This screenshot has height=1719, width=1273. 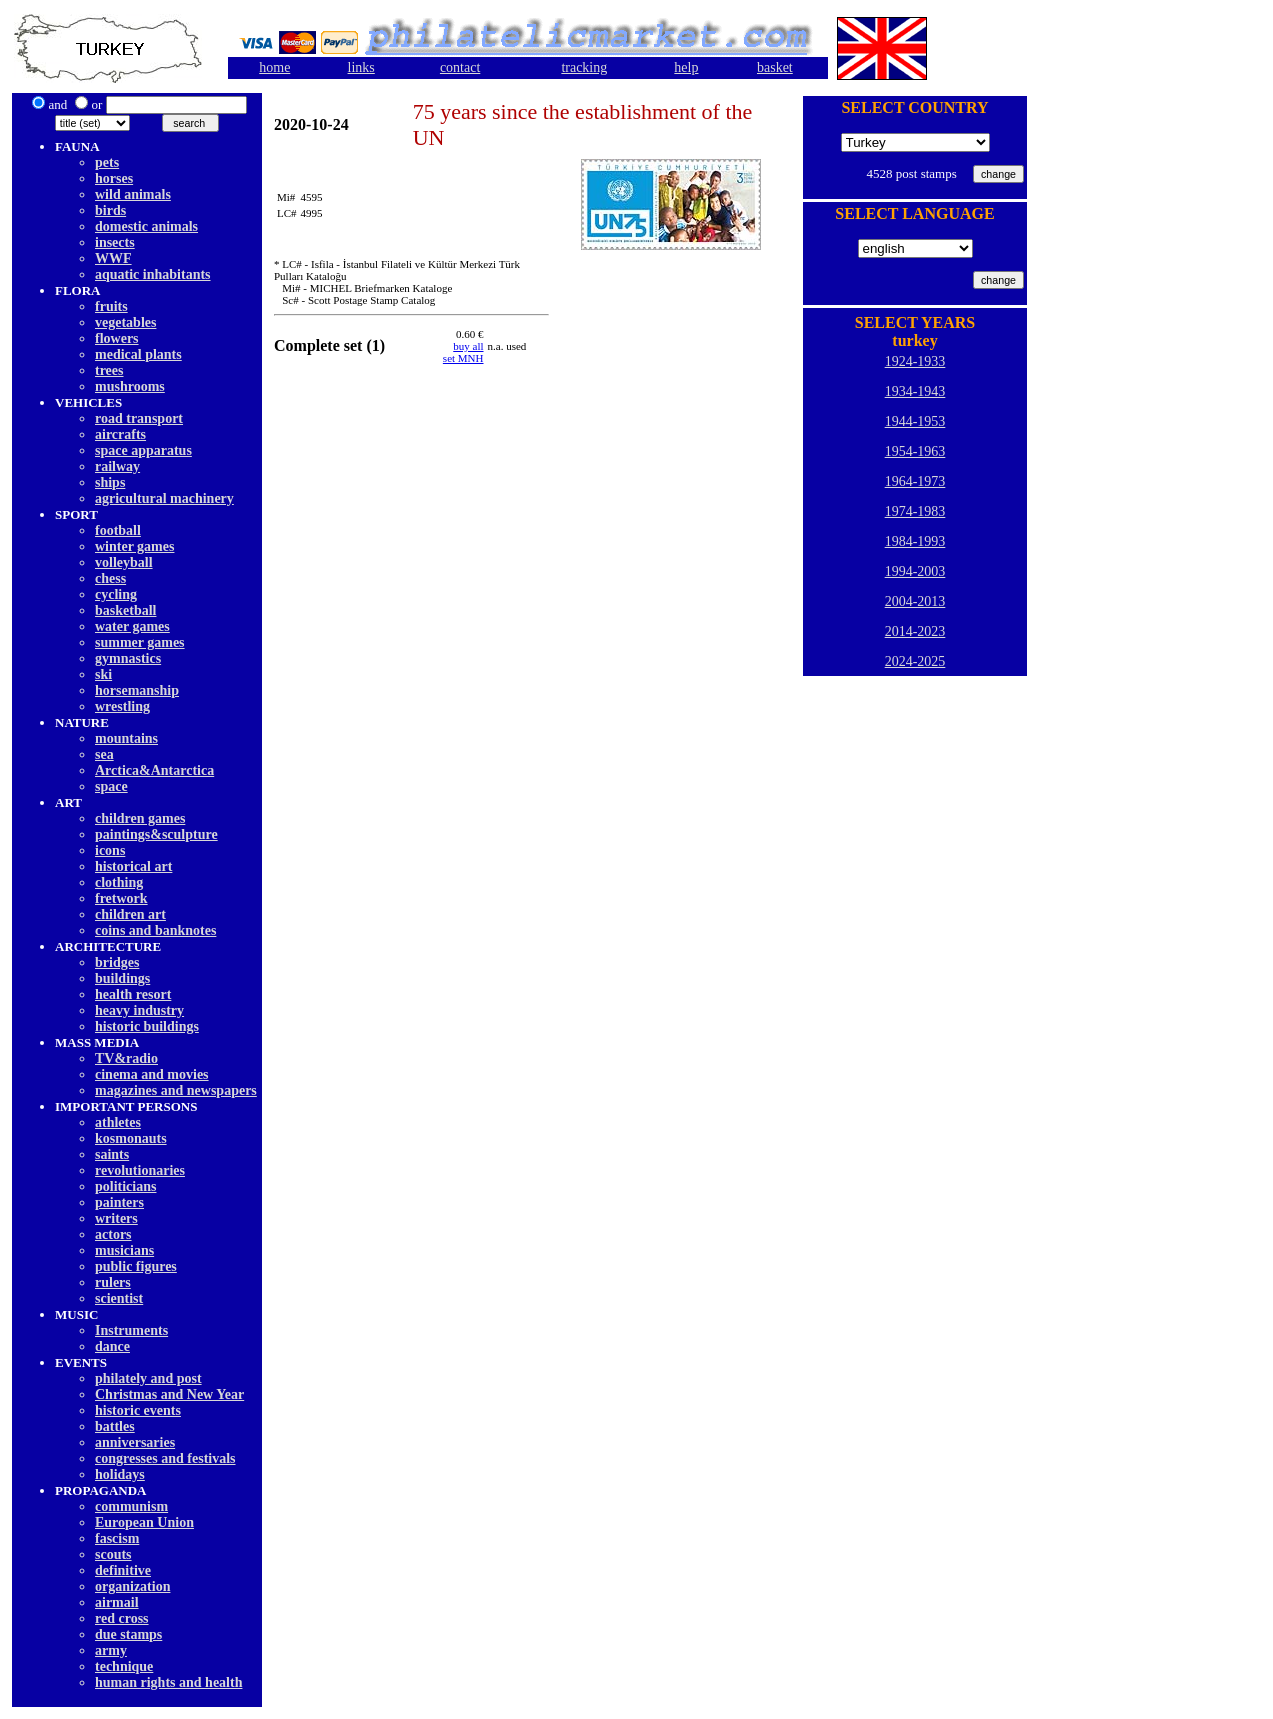 I want to click on athletes, so click(x=118, y=1122).